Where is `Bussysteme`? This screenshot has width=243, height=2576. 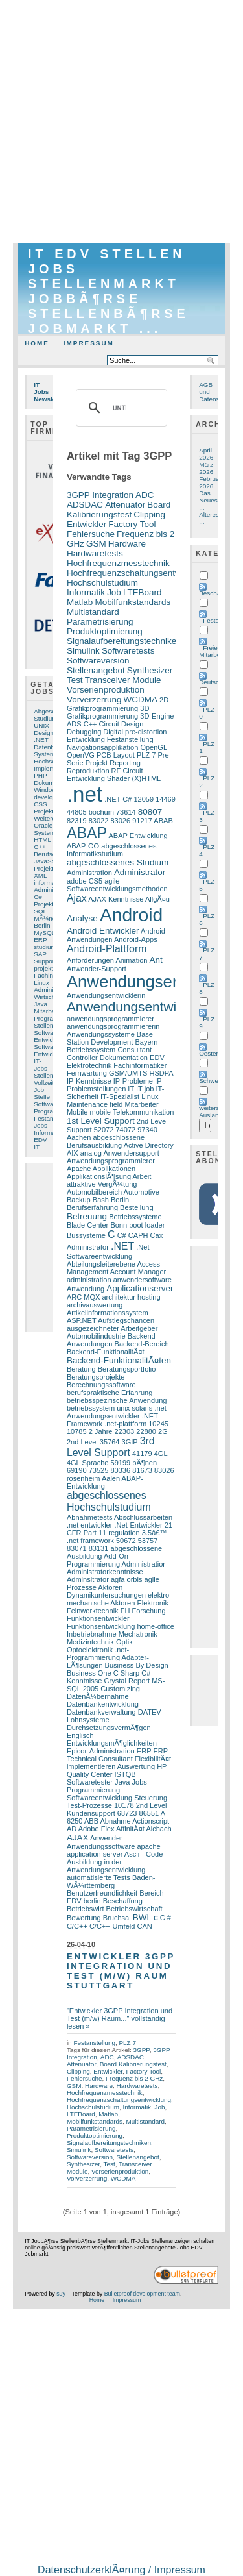
Bussysteme is located at coordinates (86, 1235).